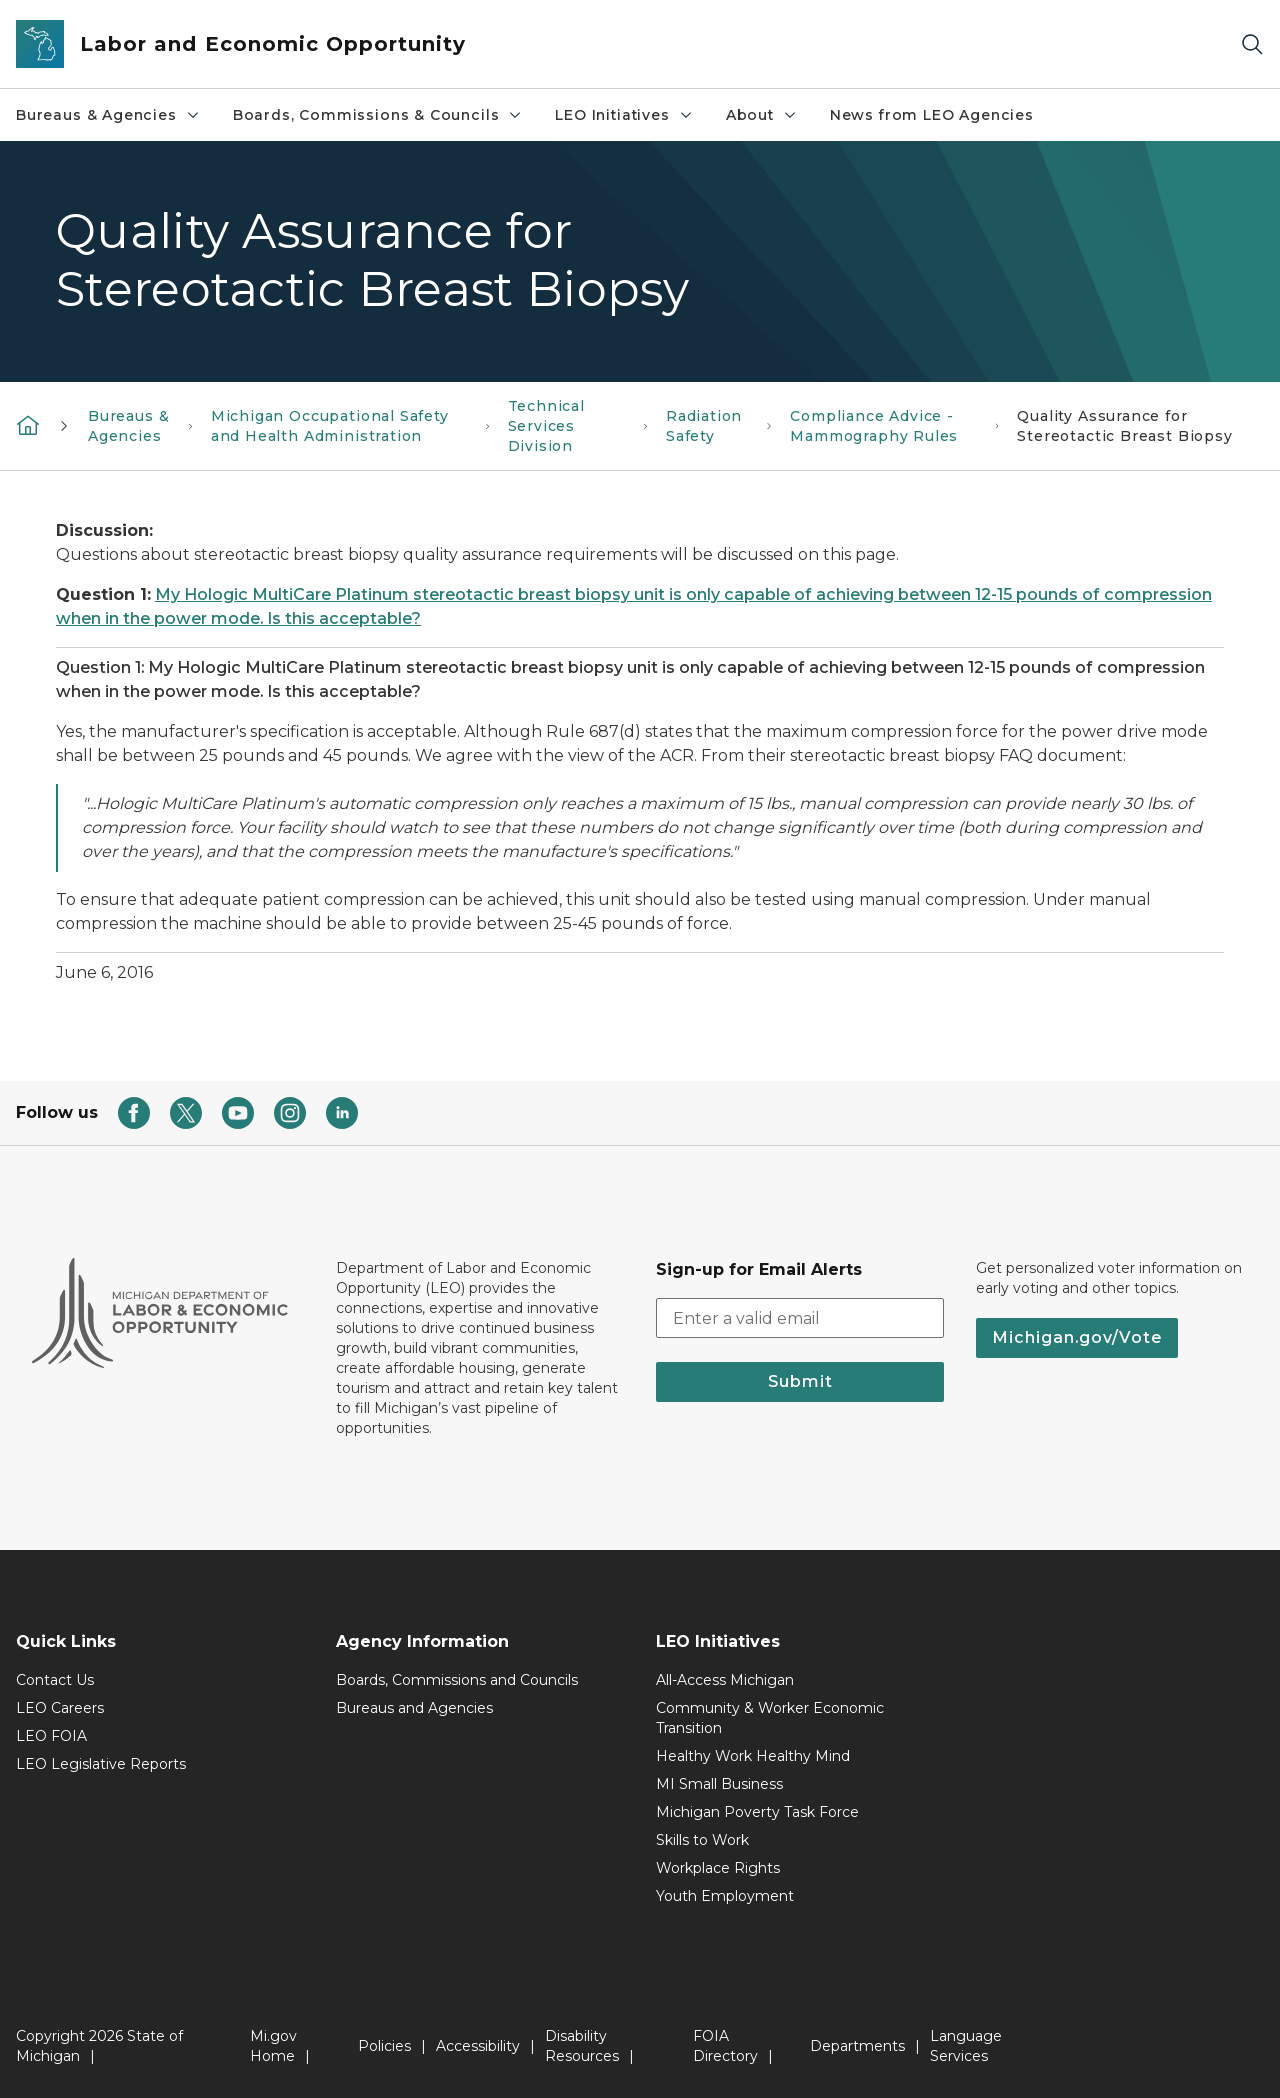 This screenshot has width=1280, height=2098. Describe the element at coordinates (800, 1381) in the screenshot. I see `Submit` at that location.